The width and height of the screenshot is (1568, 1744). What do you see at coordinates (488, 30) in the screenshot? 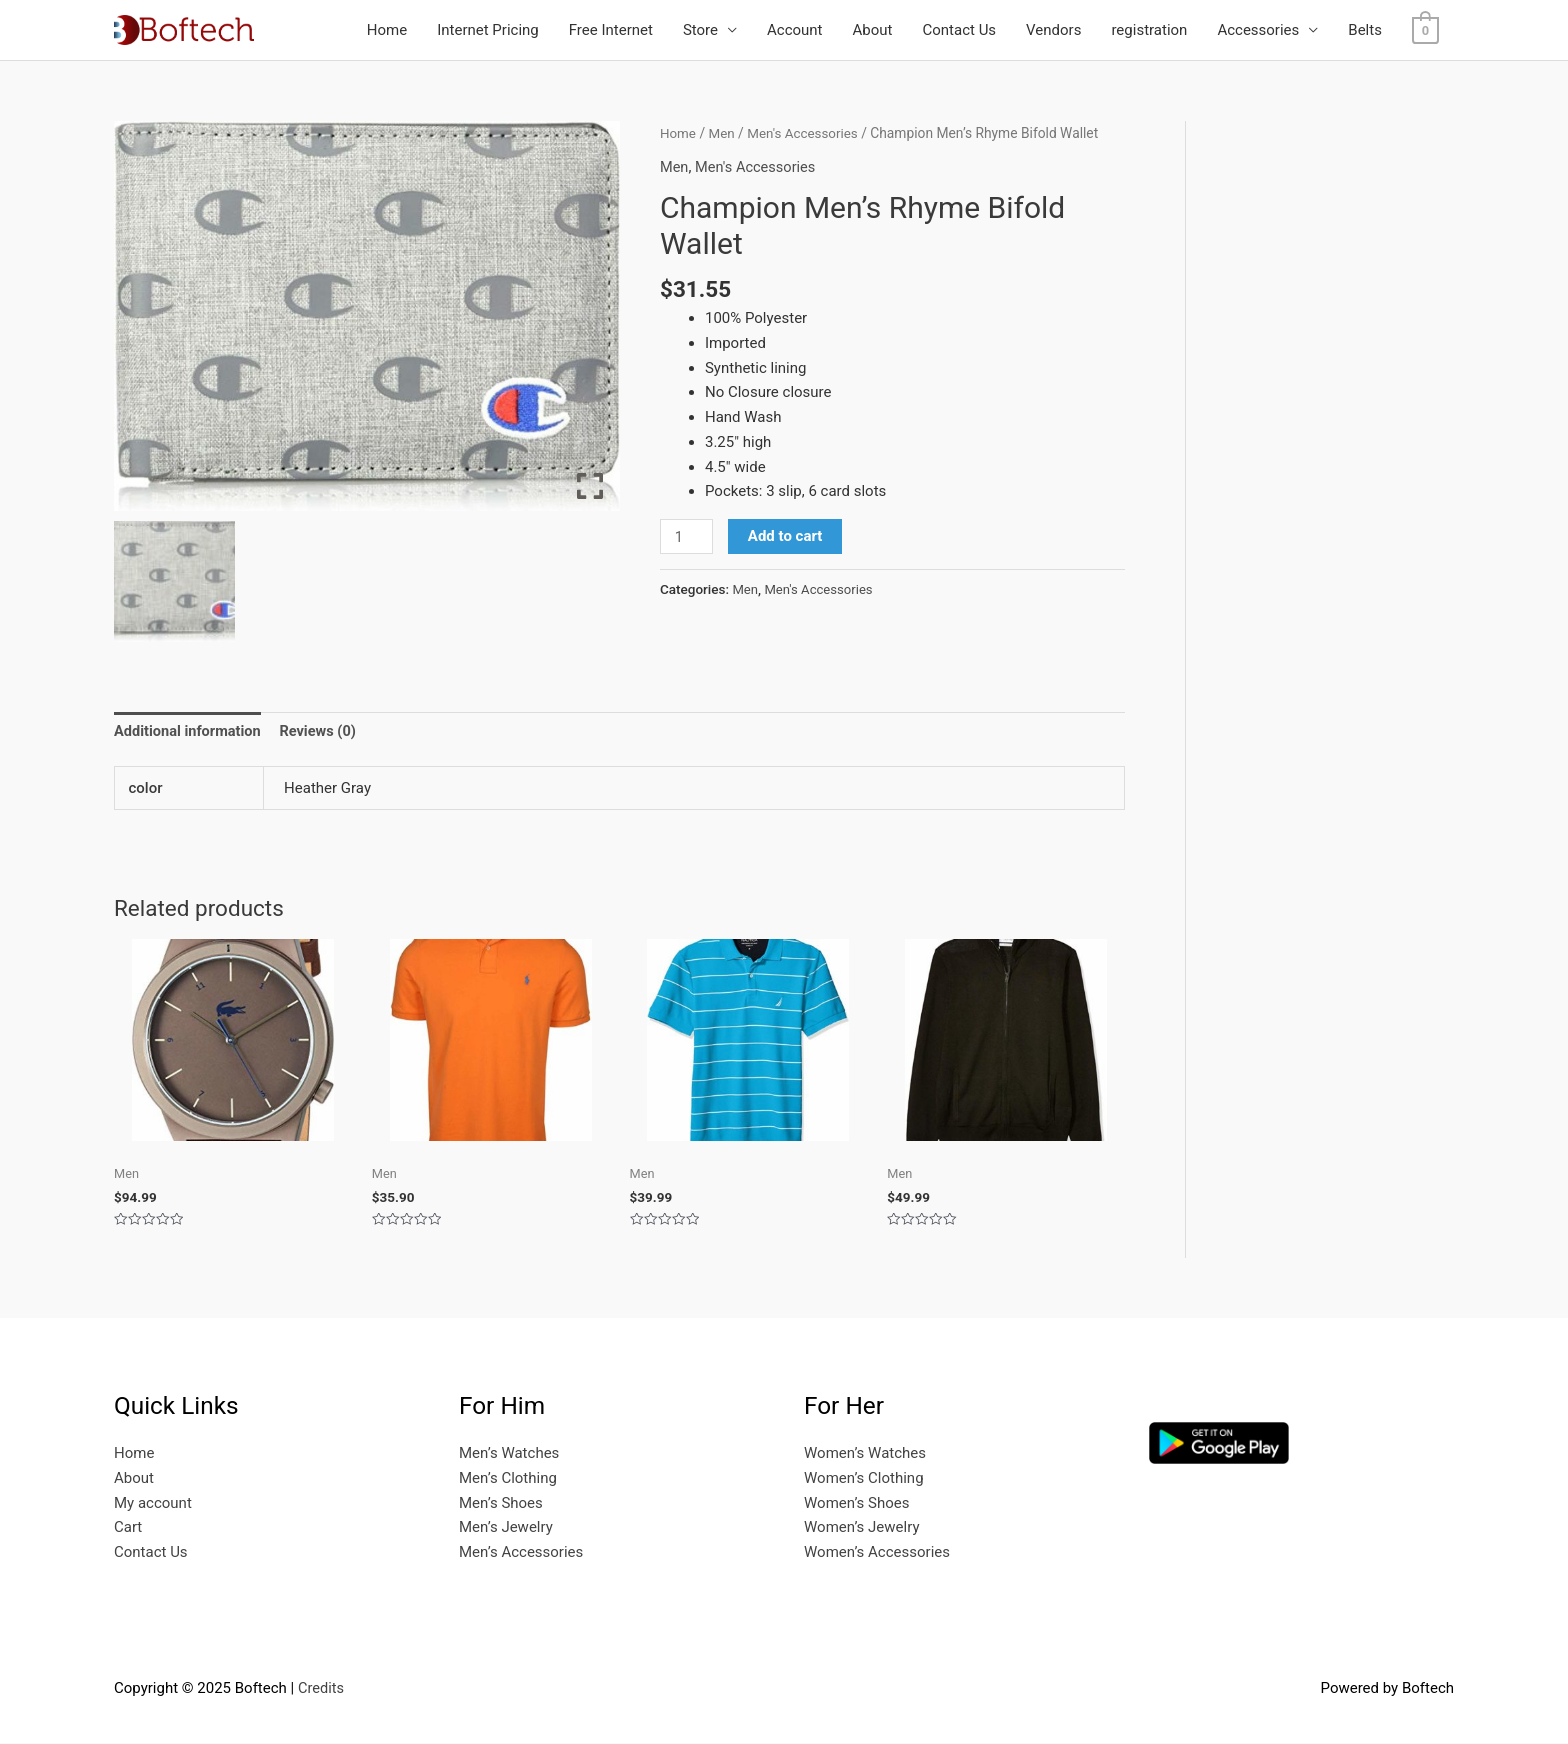
I see `Internet Pricing` at bounding box center [488, 30].